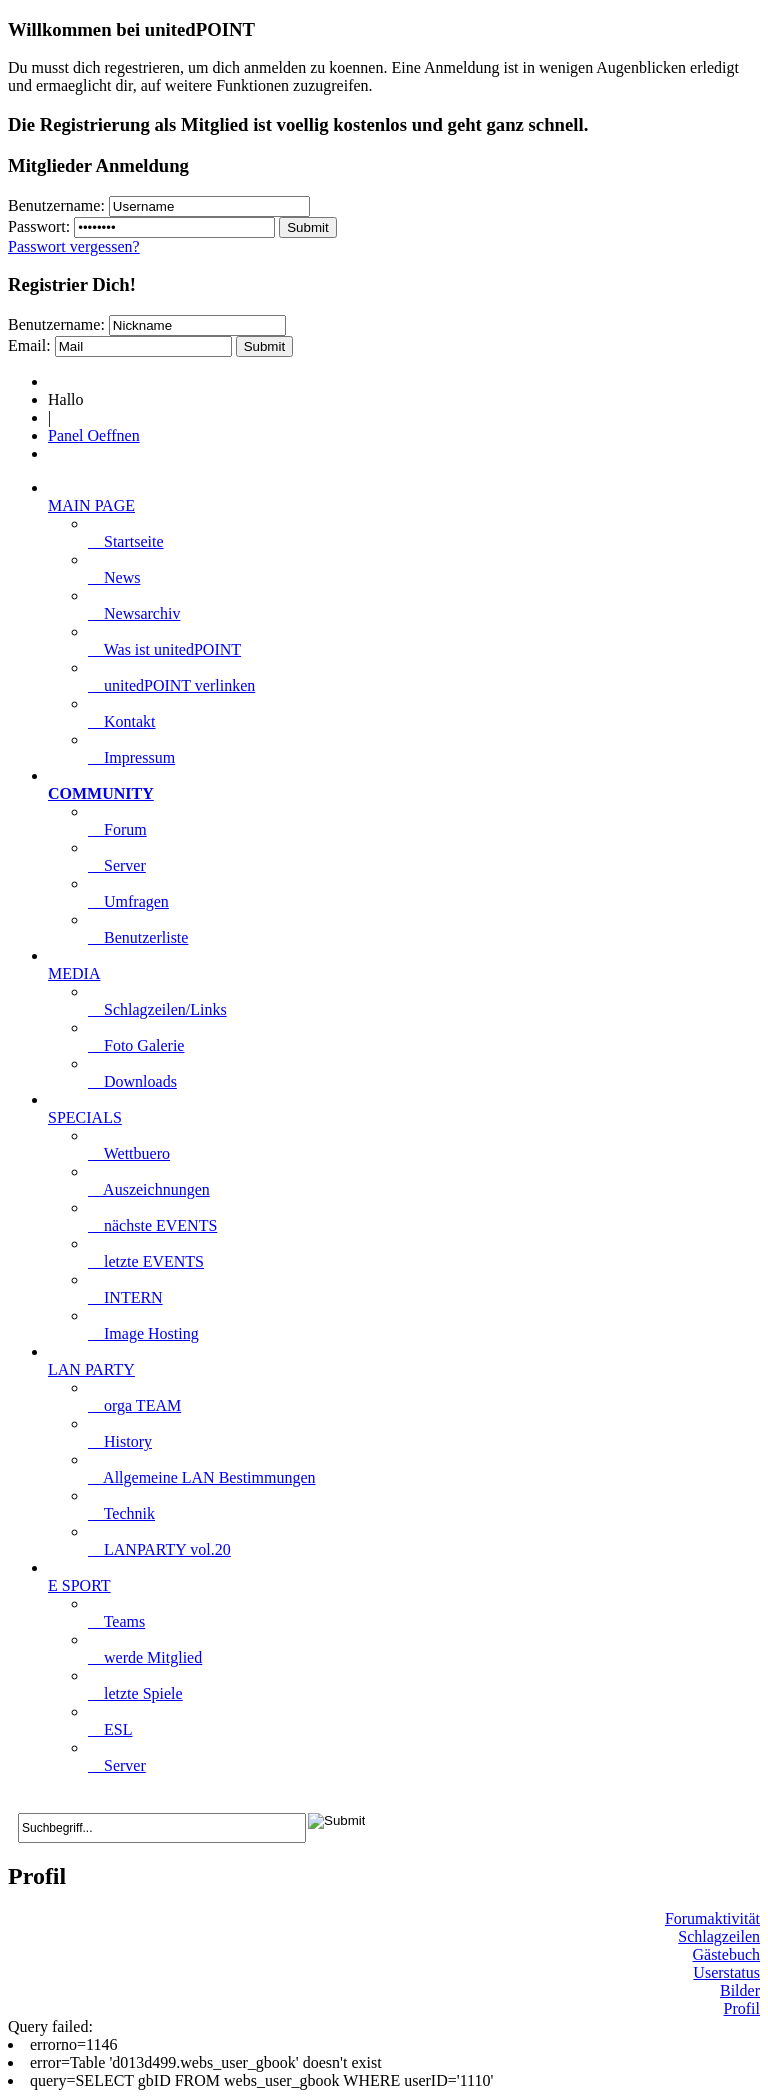 The height and width of the screenshot is (2098, 768). I want to click on Userstatus, so click(726, 1972).